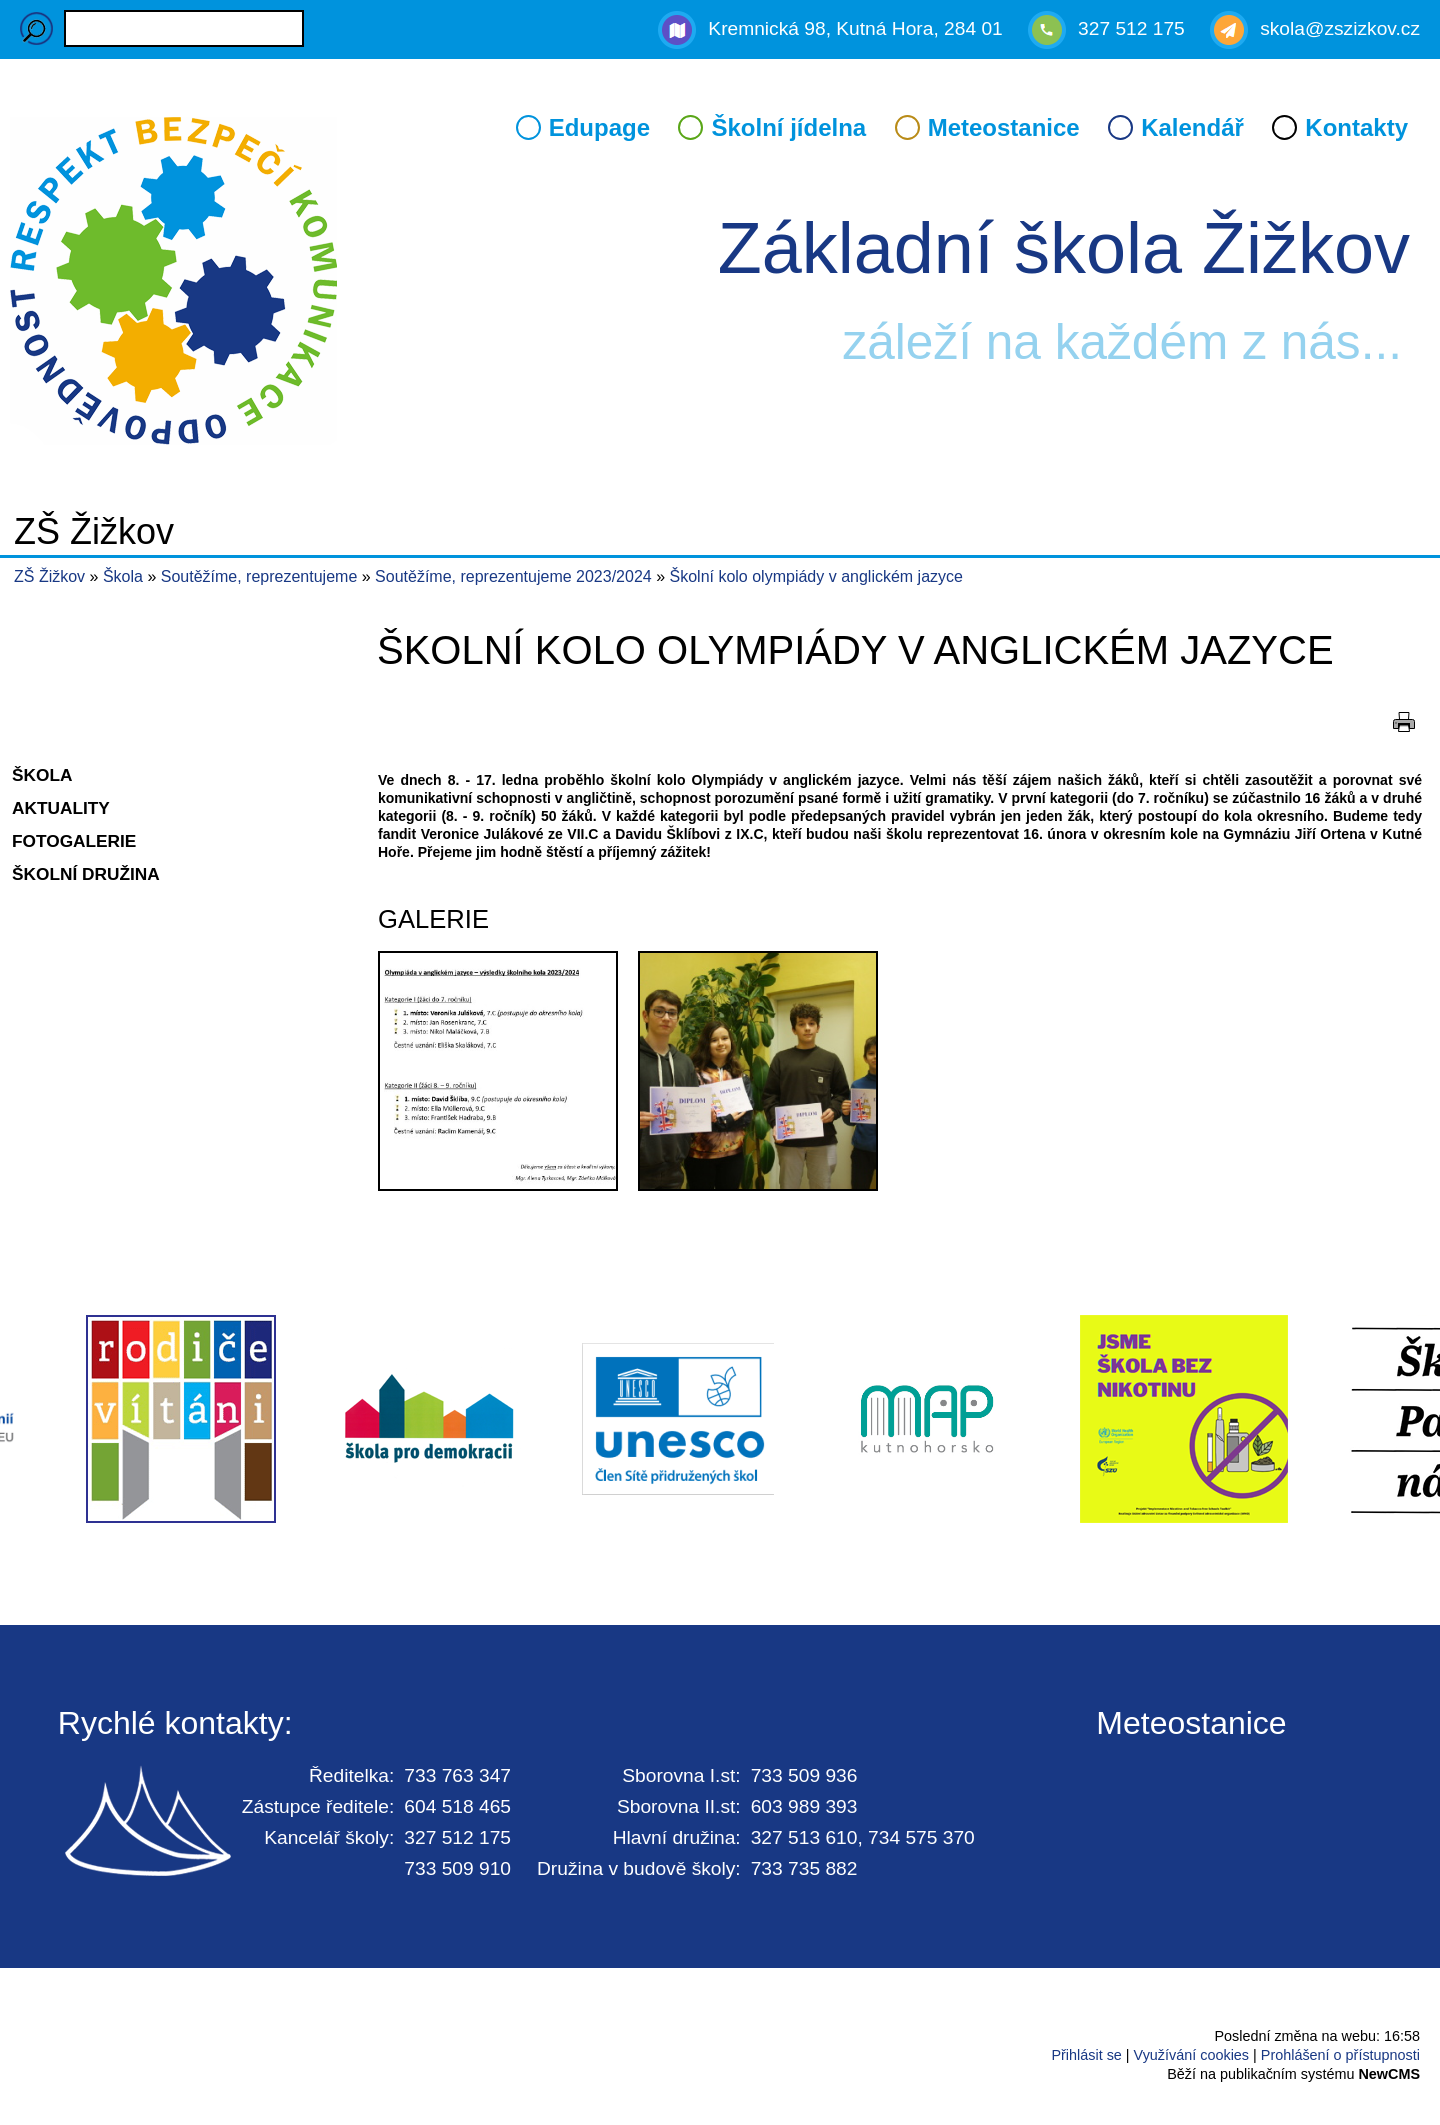 The image size is (1440, 2125). Describe the element at coordinates (86, 874) in the screenshot. I see `Školní družina` at that location.